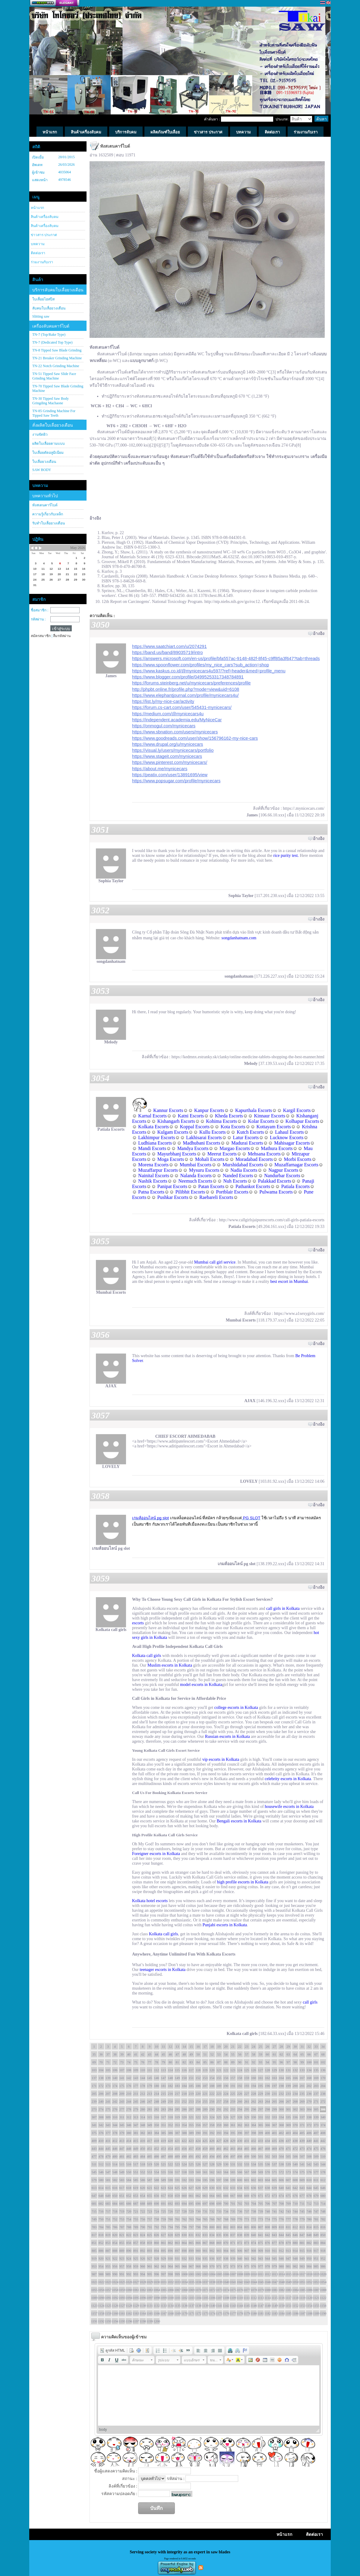 This screenshot has width=360, height=2576. Describe the element at coordinates (281, 2180) in the screenshot. I see `606` at that location.